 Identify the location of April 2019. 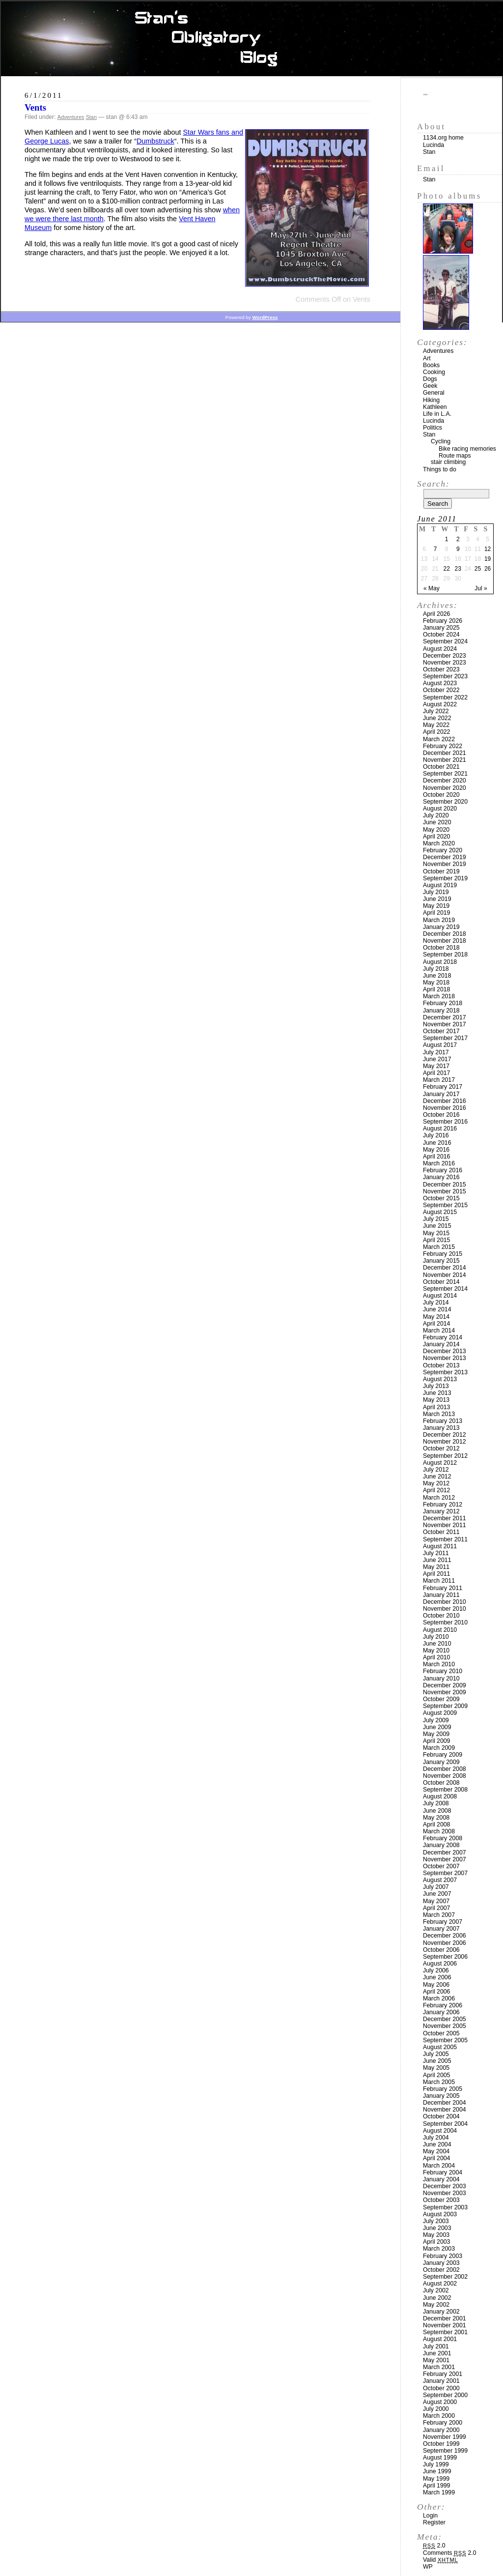
(436, 912).